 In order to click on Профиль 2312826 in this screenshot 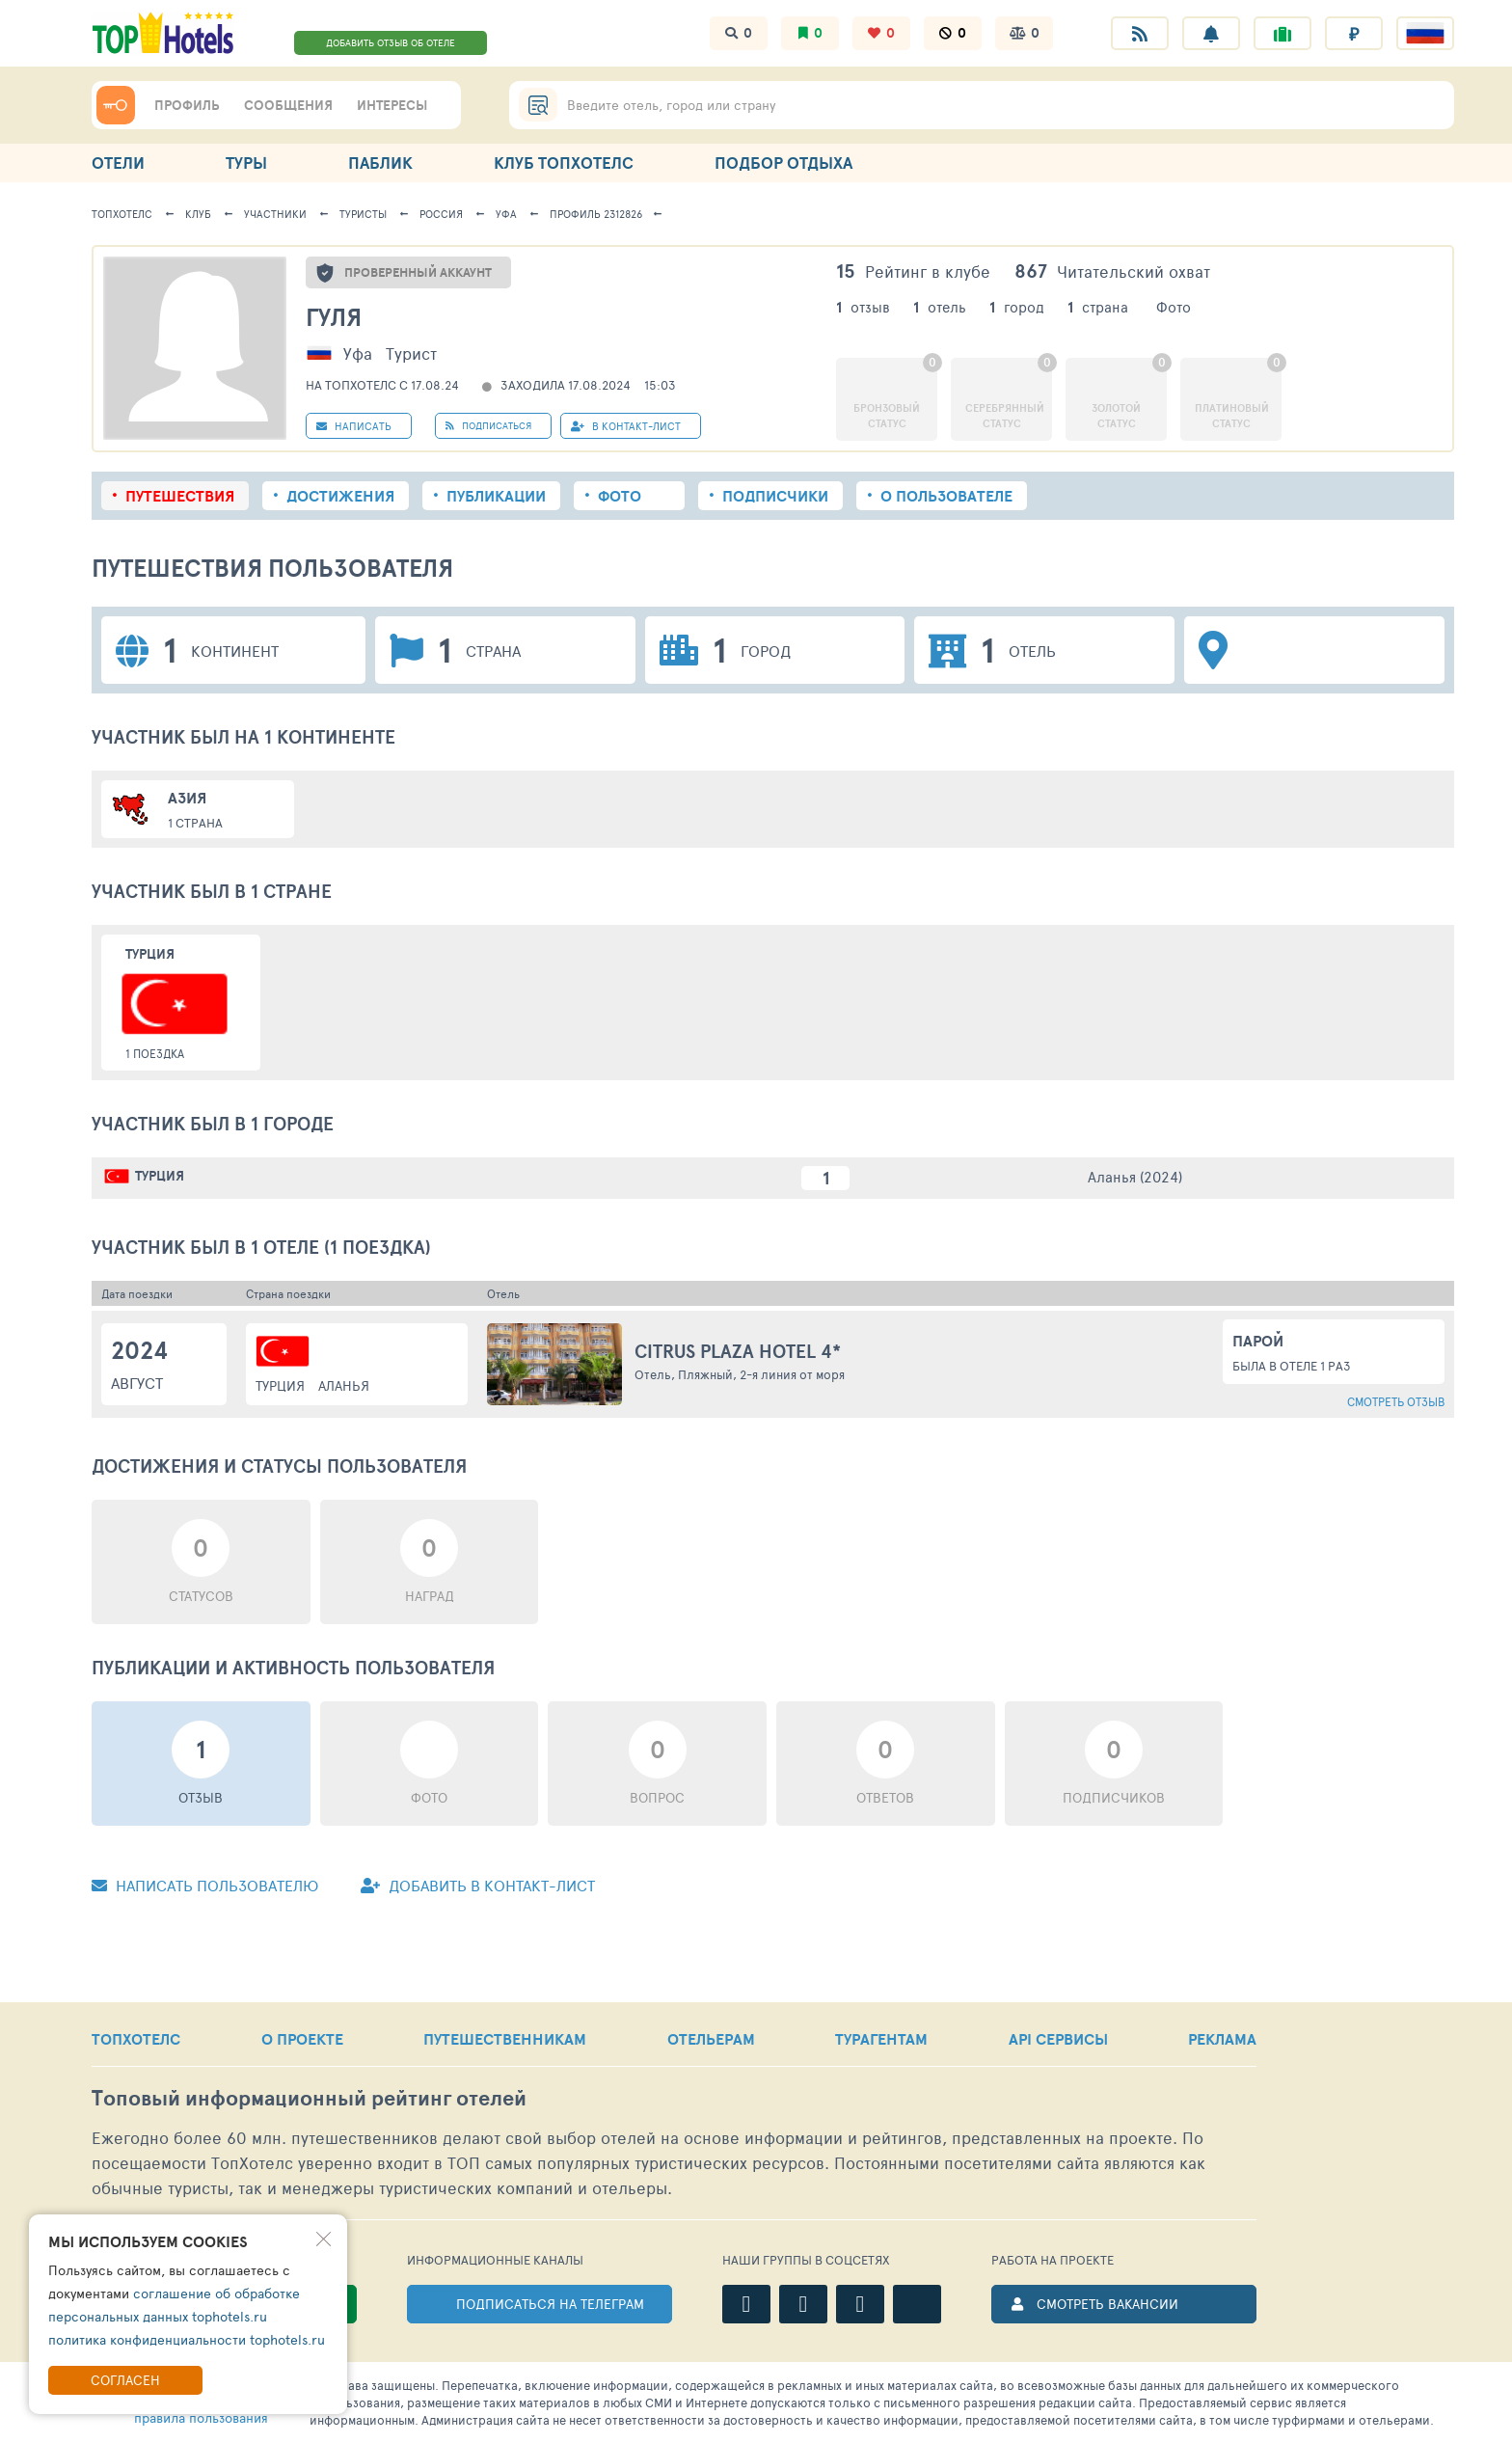, I will do `click(596, 213)`.